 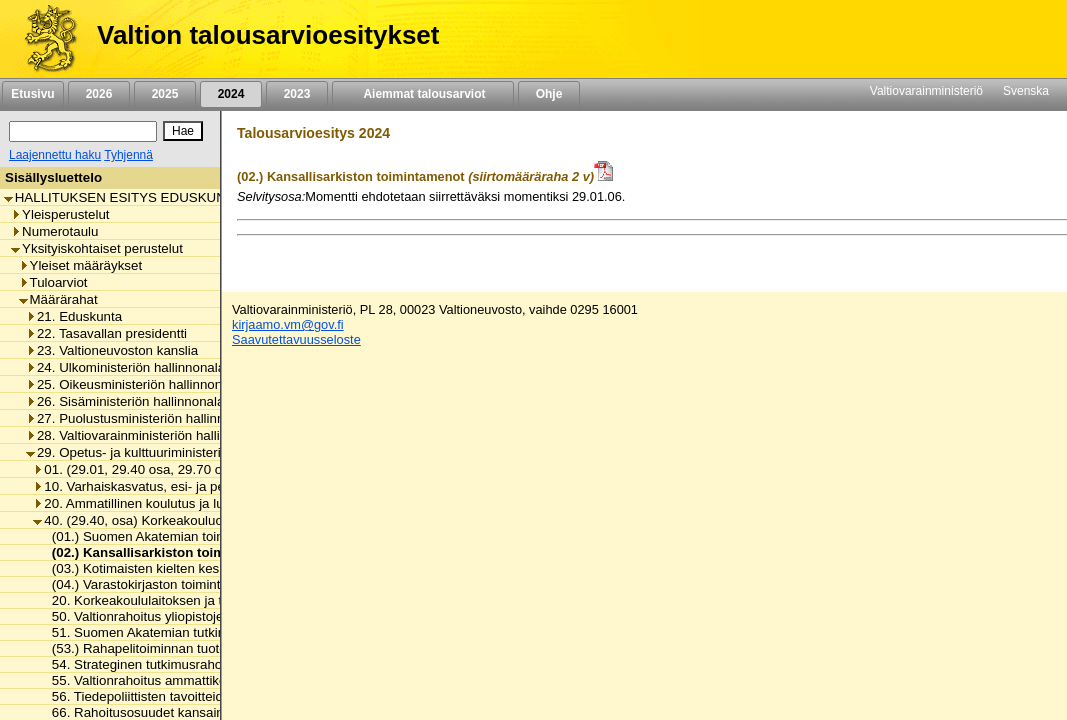 I want to click on (03.) Kotimaisten kielten keskuksen toimintamenot [listitem], so click(x=195, y=568).